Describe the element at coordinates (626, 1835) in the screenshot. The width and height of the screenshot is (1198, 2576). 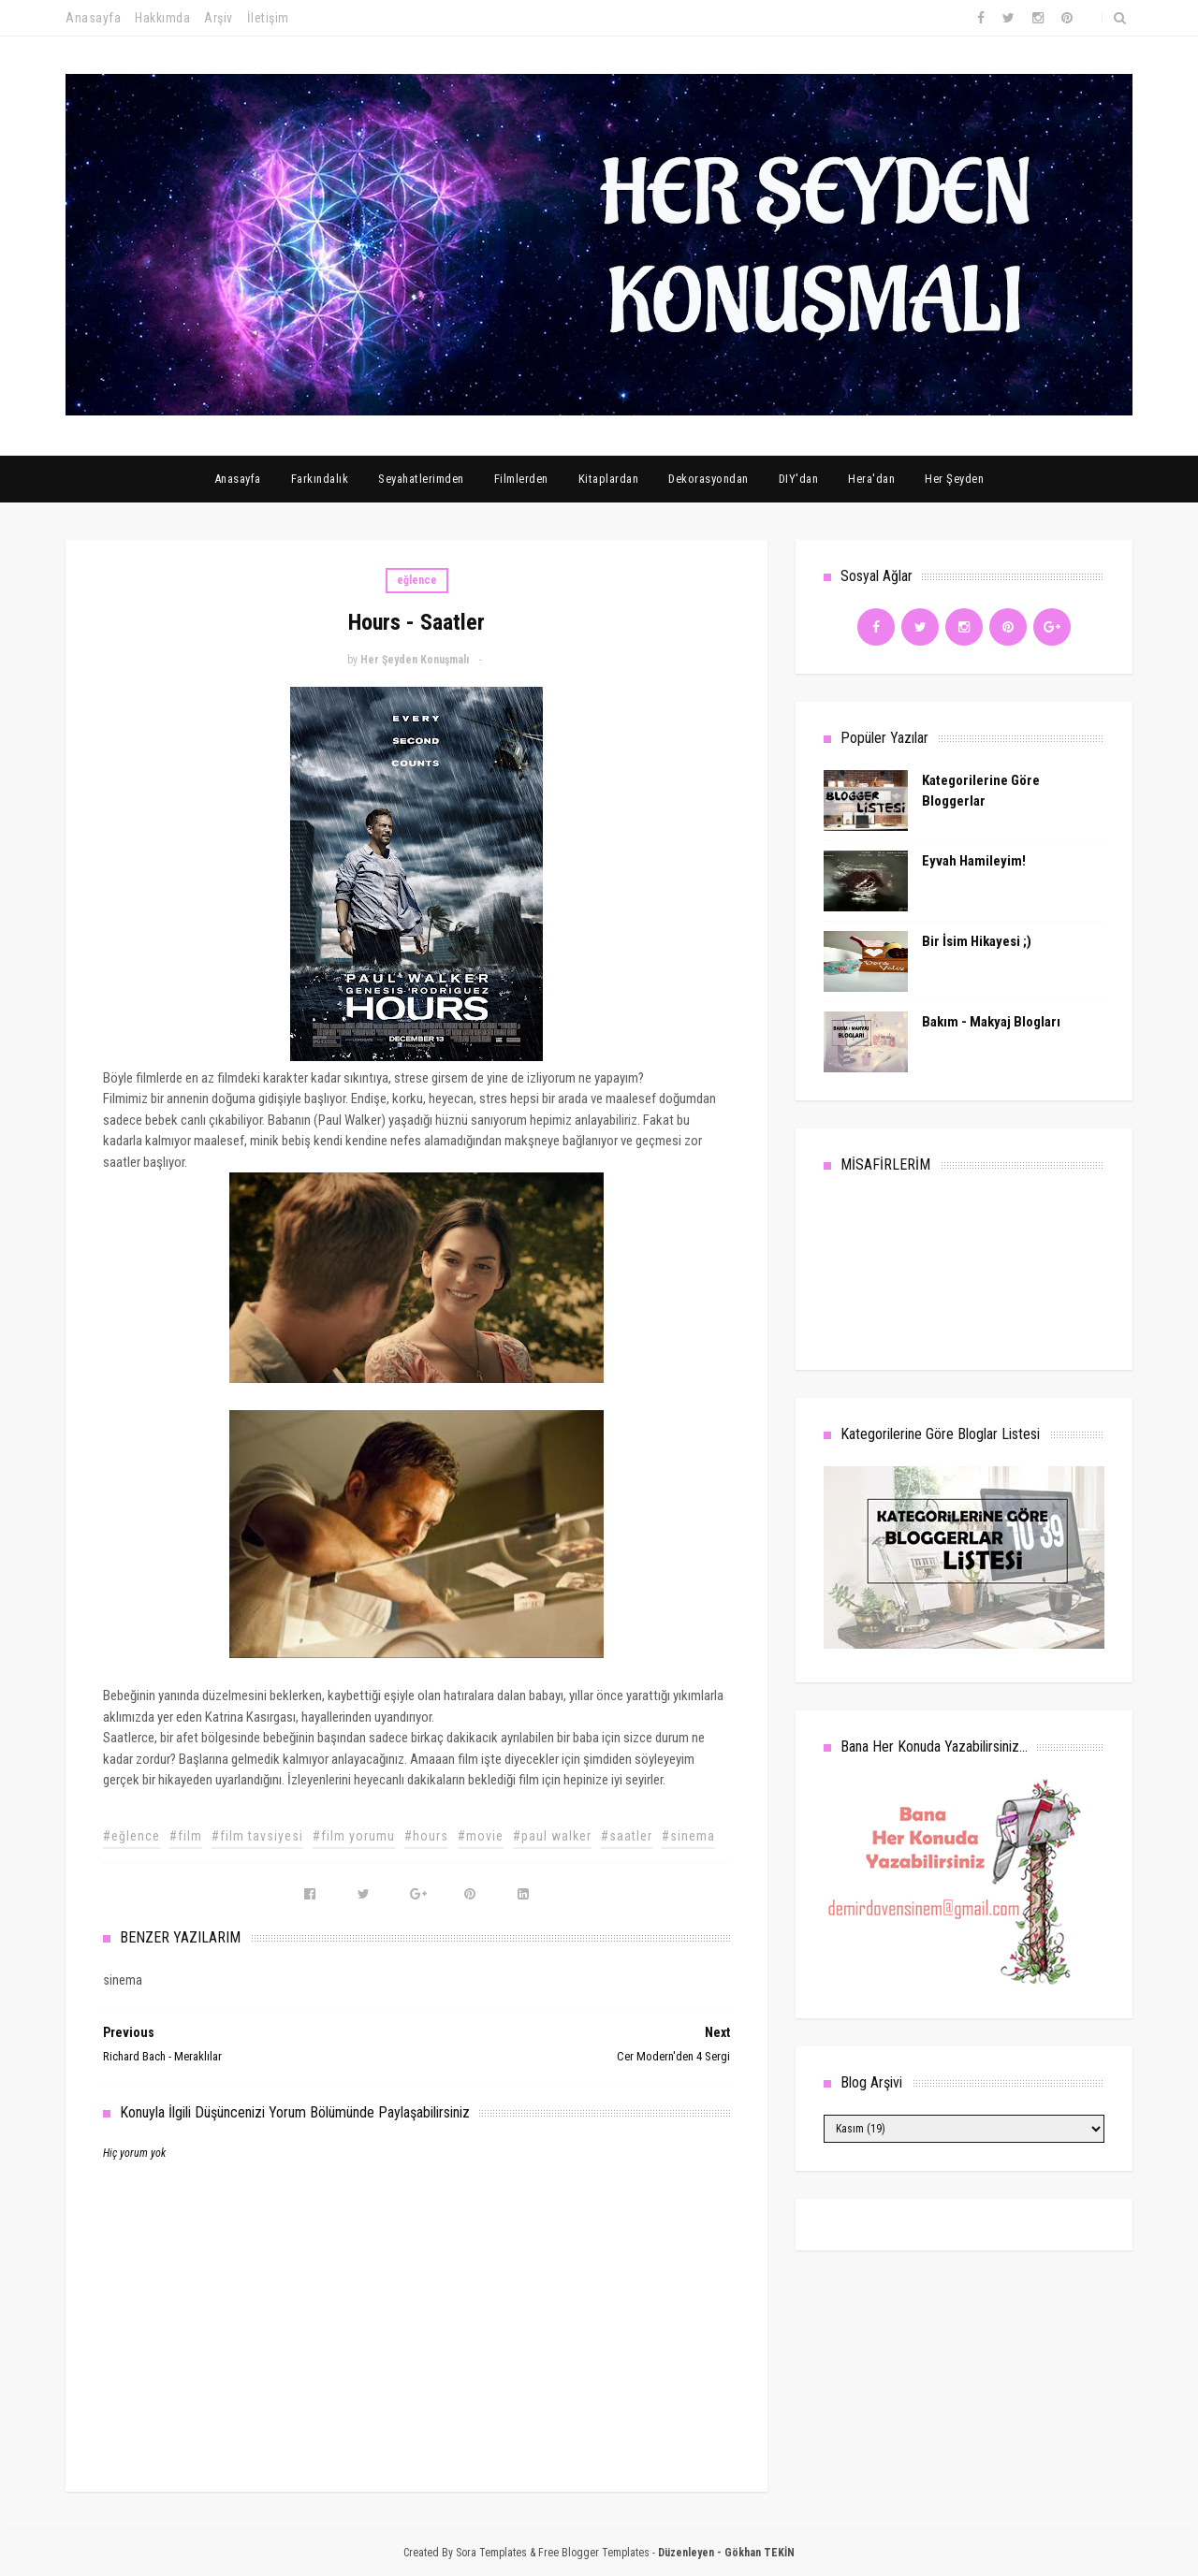
I see `#saatler` at that location.